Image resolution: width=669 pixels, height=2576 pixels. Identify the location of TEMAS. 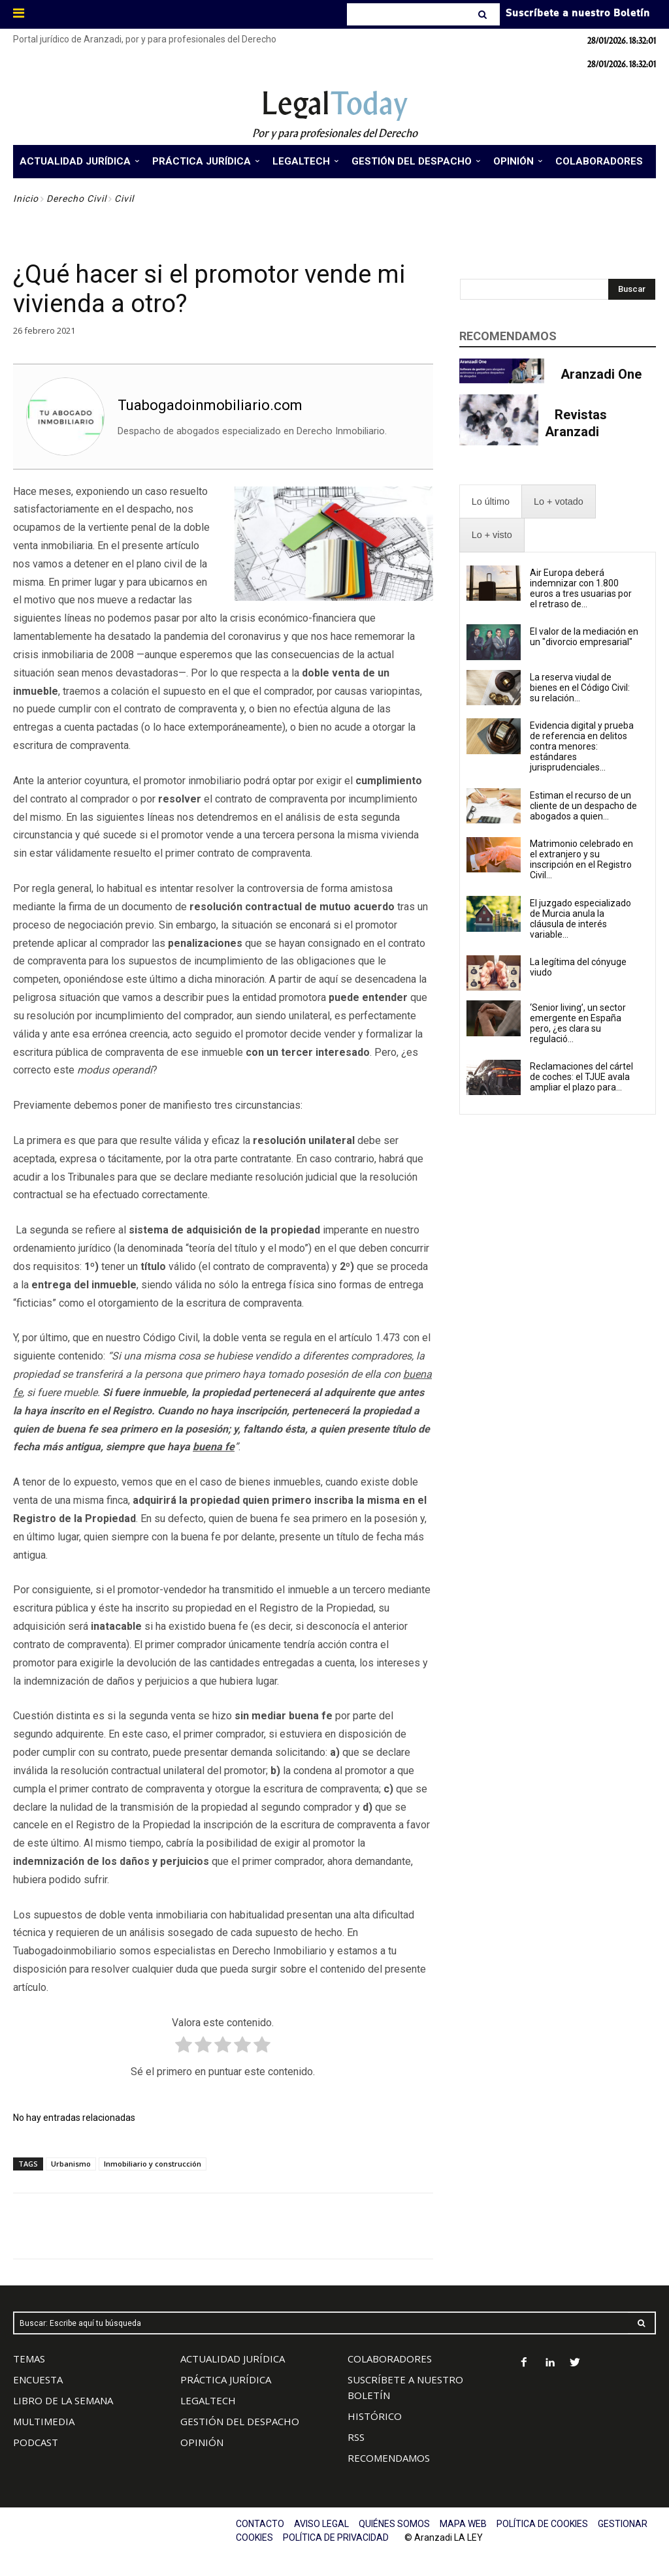
(29, 2358).